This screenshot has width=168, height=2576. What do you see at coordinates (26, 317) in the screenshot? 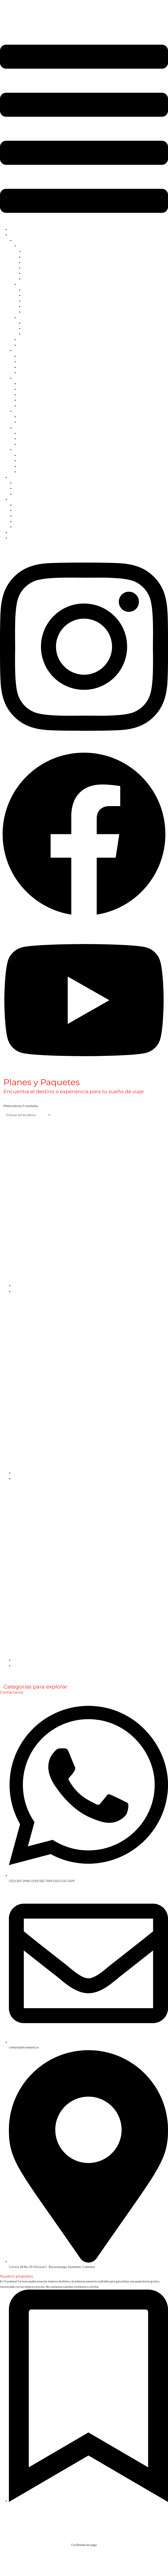
I see `Experiencias` at bounding box center [26, 317].